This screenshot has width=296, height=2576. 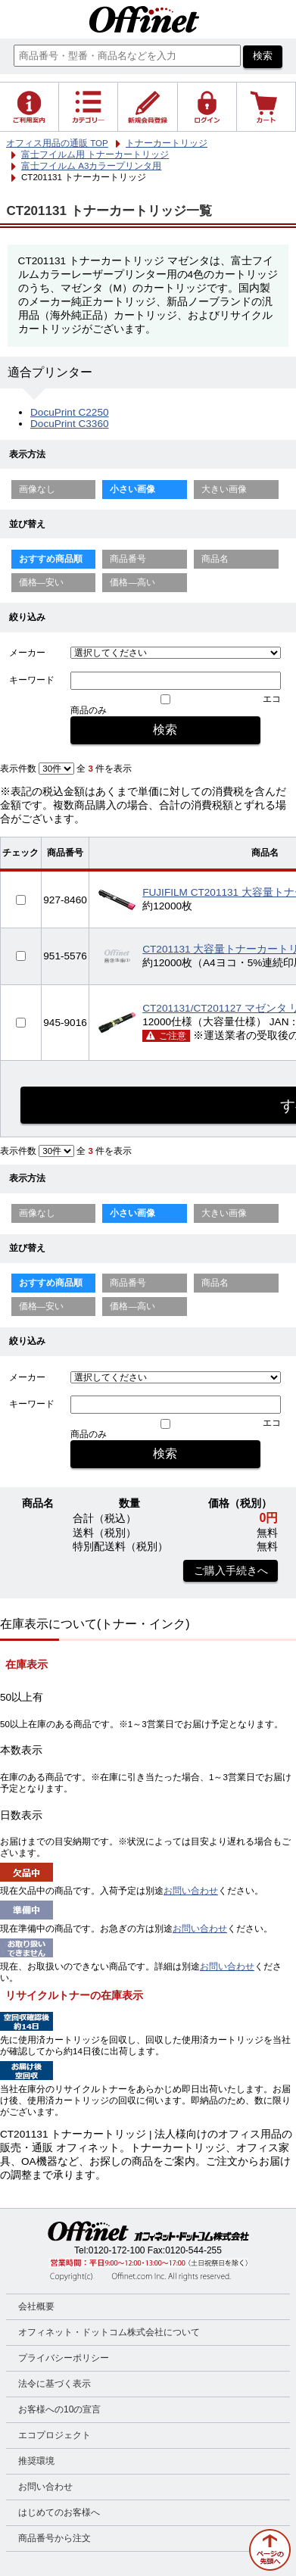 I want to click on お客様への10の宣言, so click(x=59, y=2409).